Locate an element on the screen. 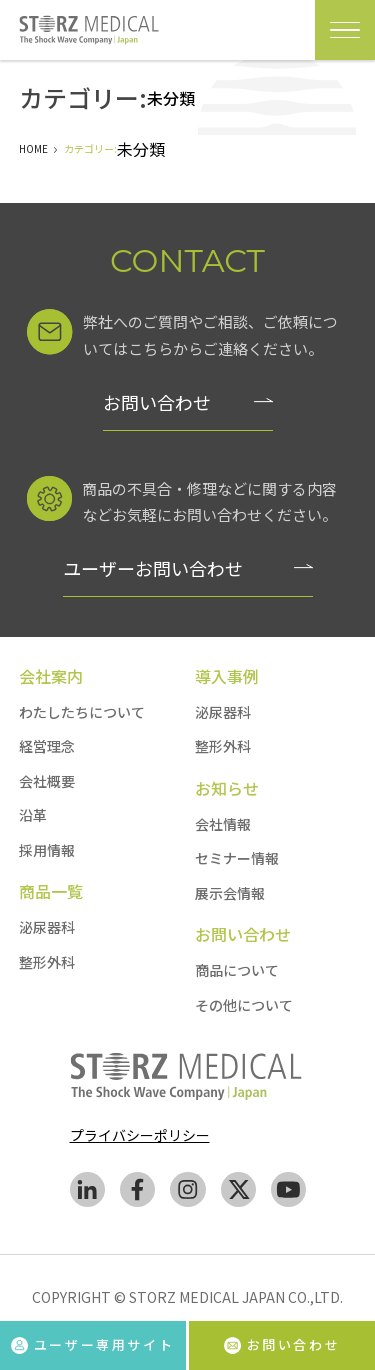  [Twitter] is located at coordinates (238, 1193).